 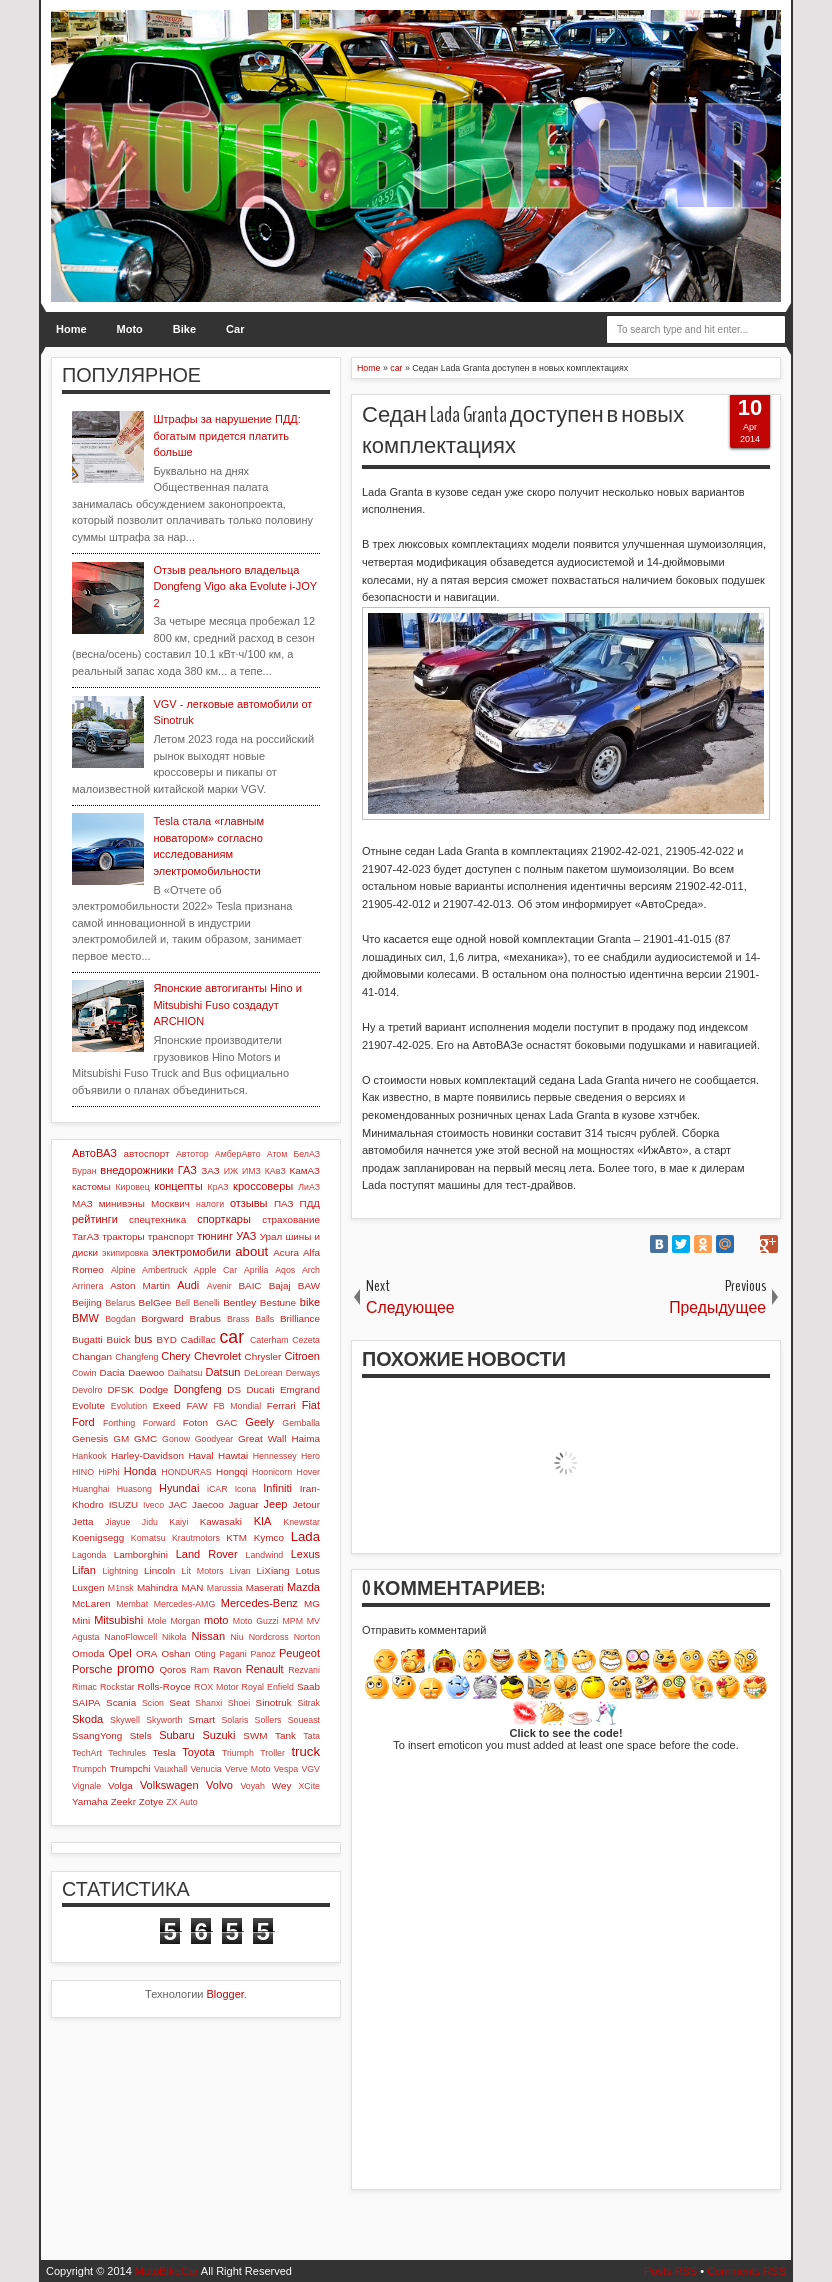 What do you see at coordinates (263, 1356) in the screenshot?
I see `Chrysler` at bounding box center [263, 1356].